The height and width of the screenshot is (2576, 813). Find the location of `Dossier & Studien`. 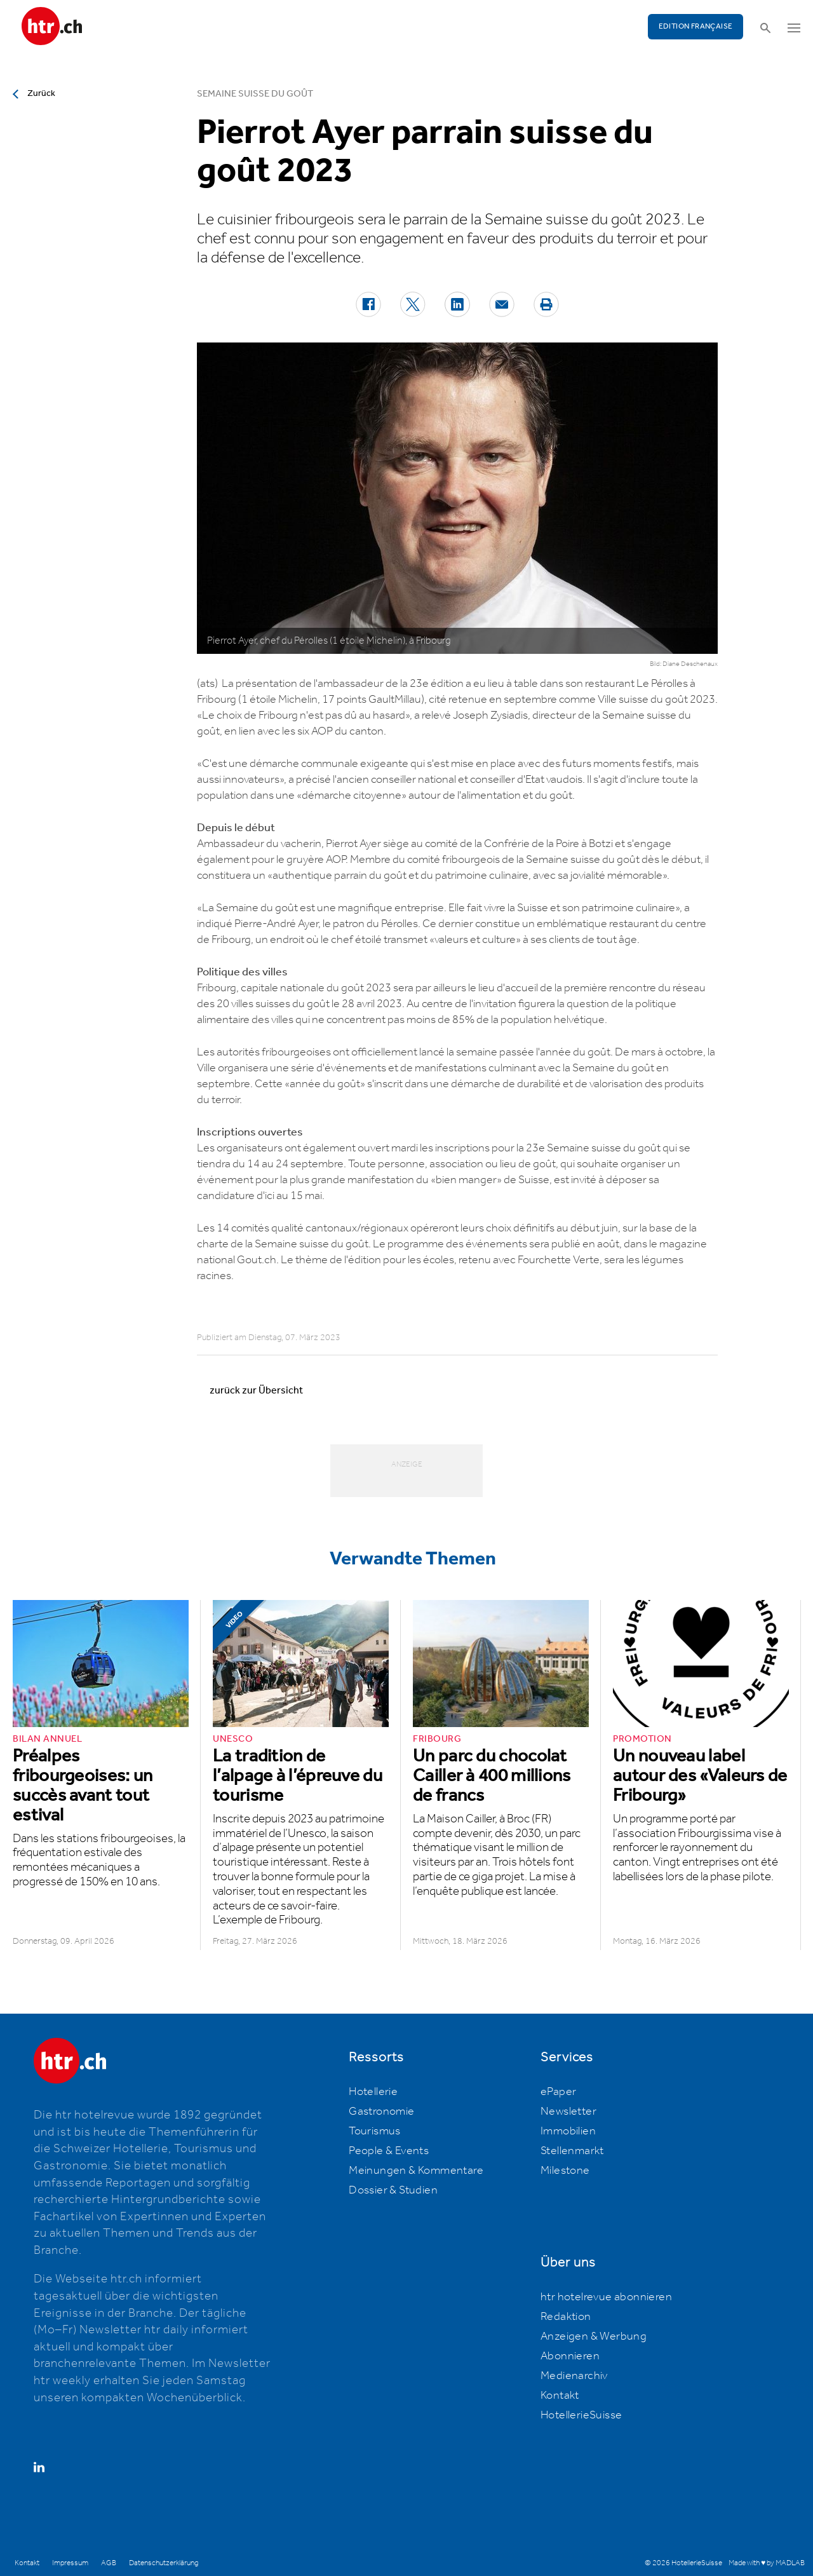

Dossier & Studien is located at coordinates (393, 2190).